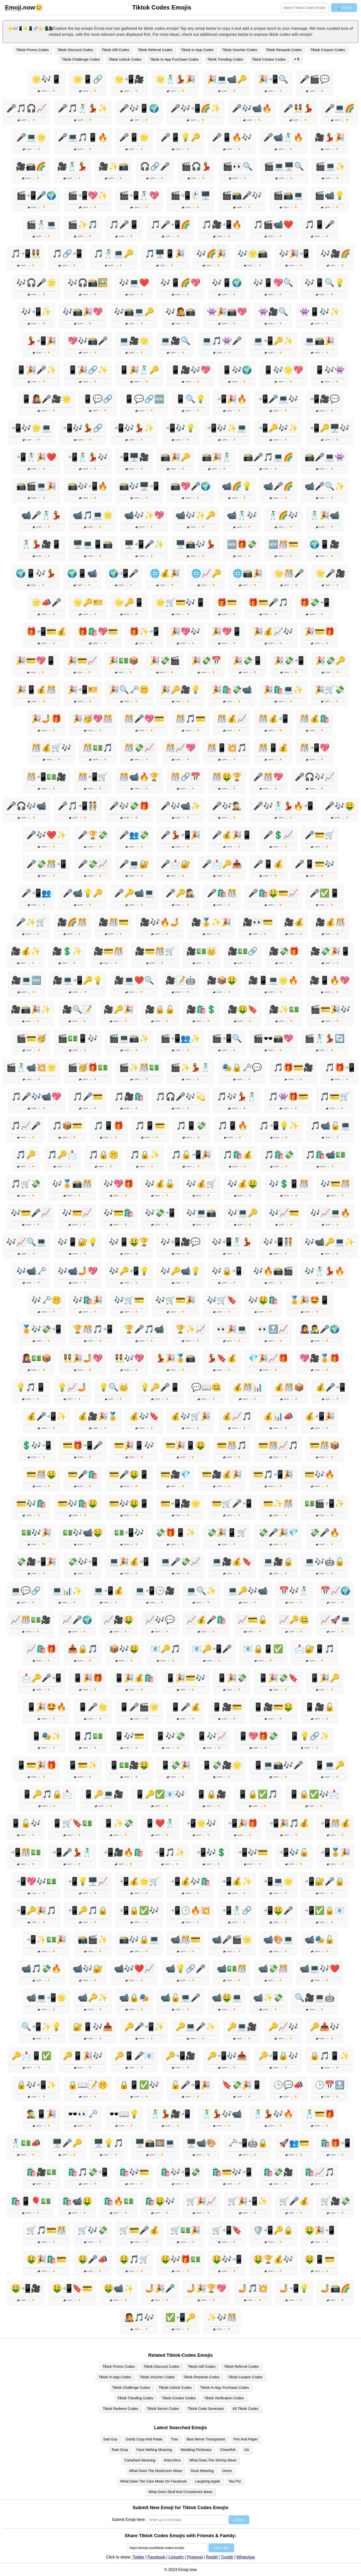  Describe the element at coordinates (144, 1416) in the screenshot. I see `💰🎶🔖` at that location.